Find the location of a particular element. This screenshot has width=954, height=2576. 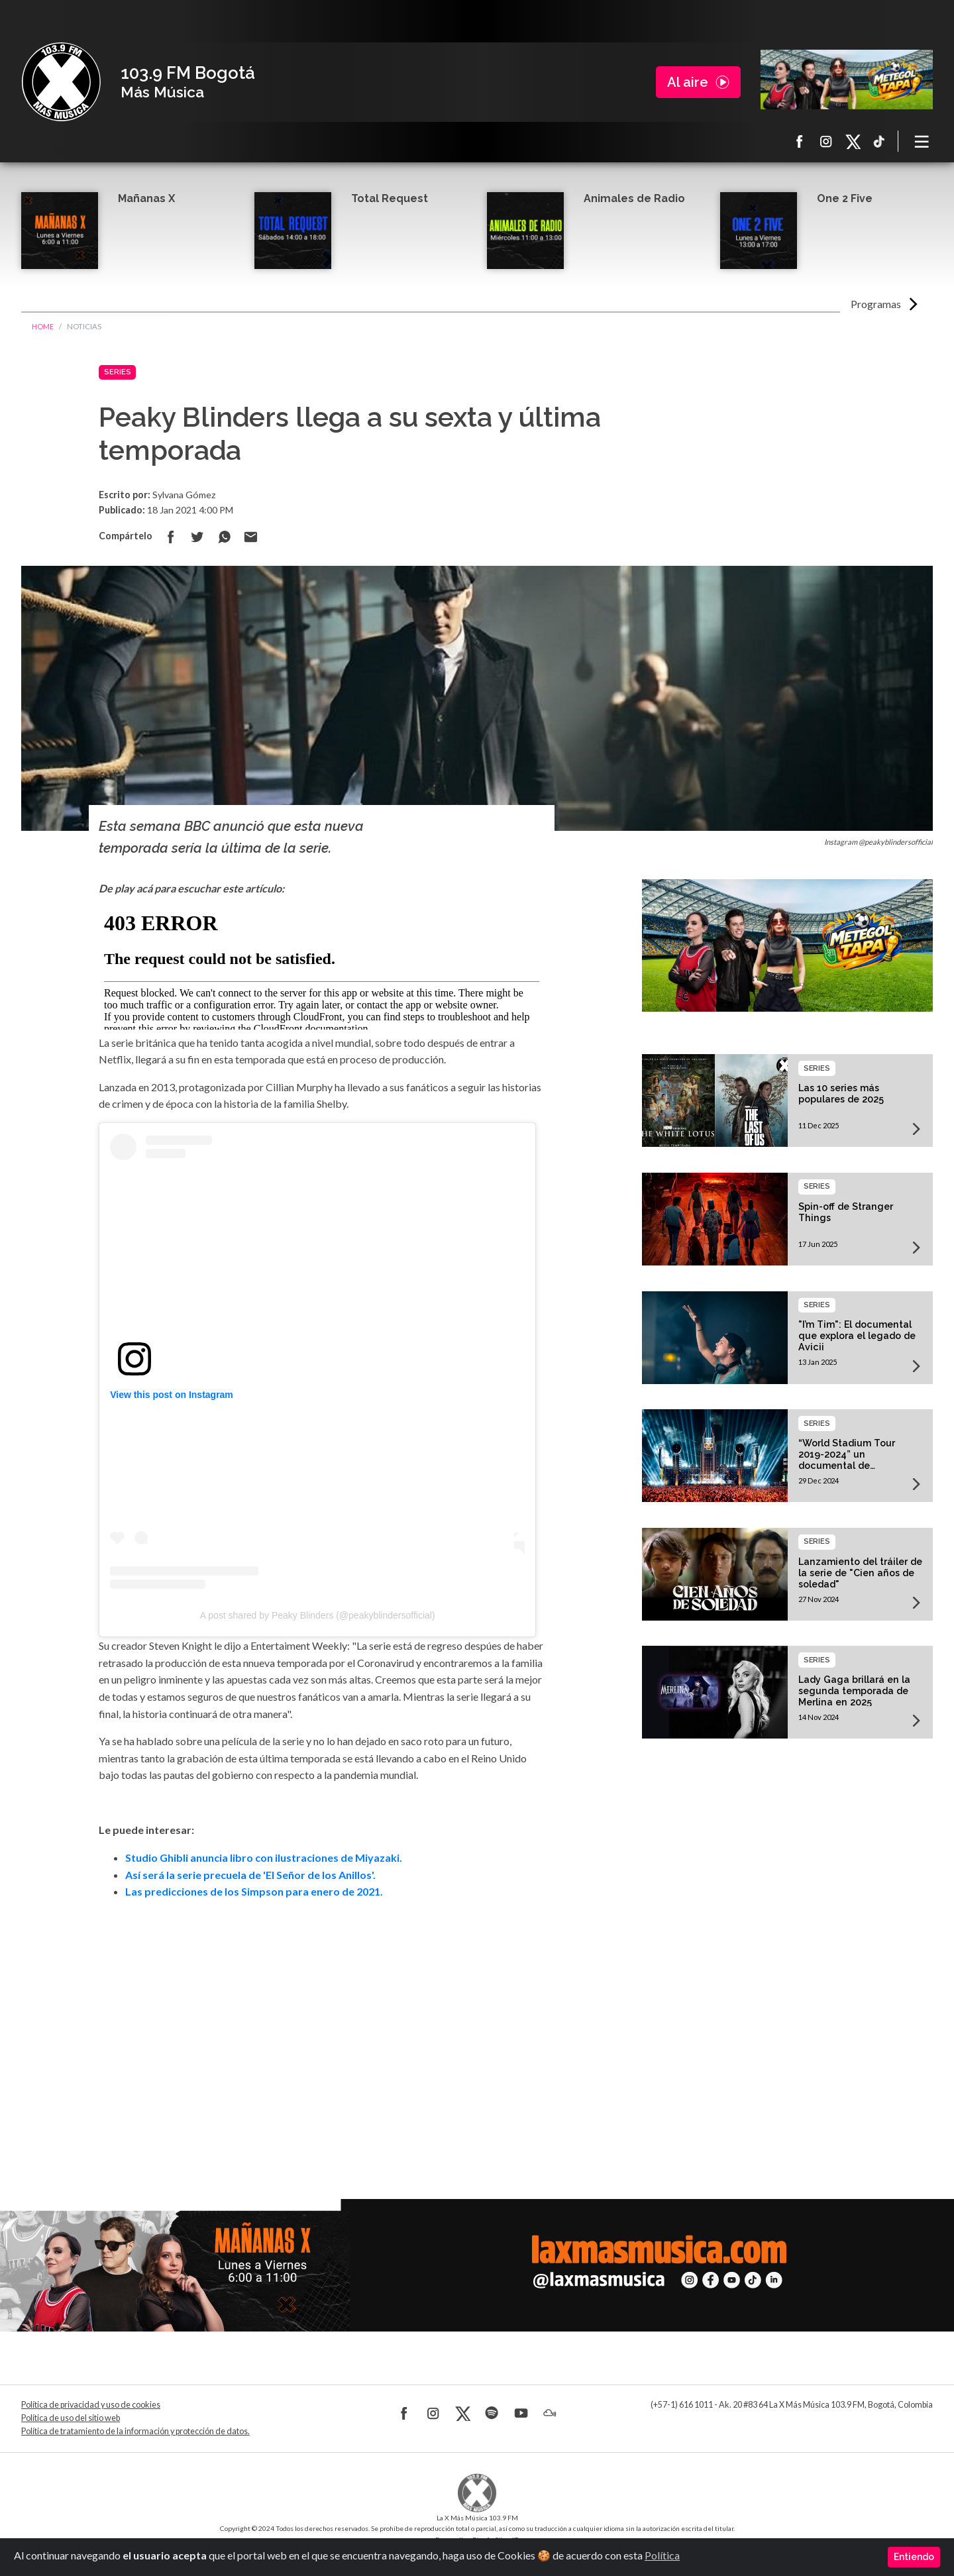

[Toggle navigation] is located at coordinates (922, 141).